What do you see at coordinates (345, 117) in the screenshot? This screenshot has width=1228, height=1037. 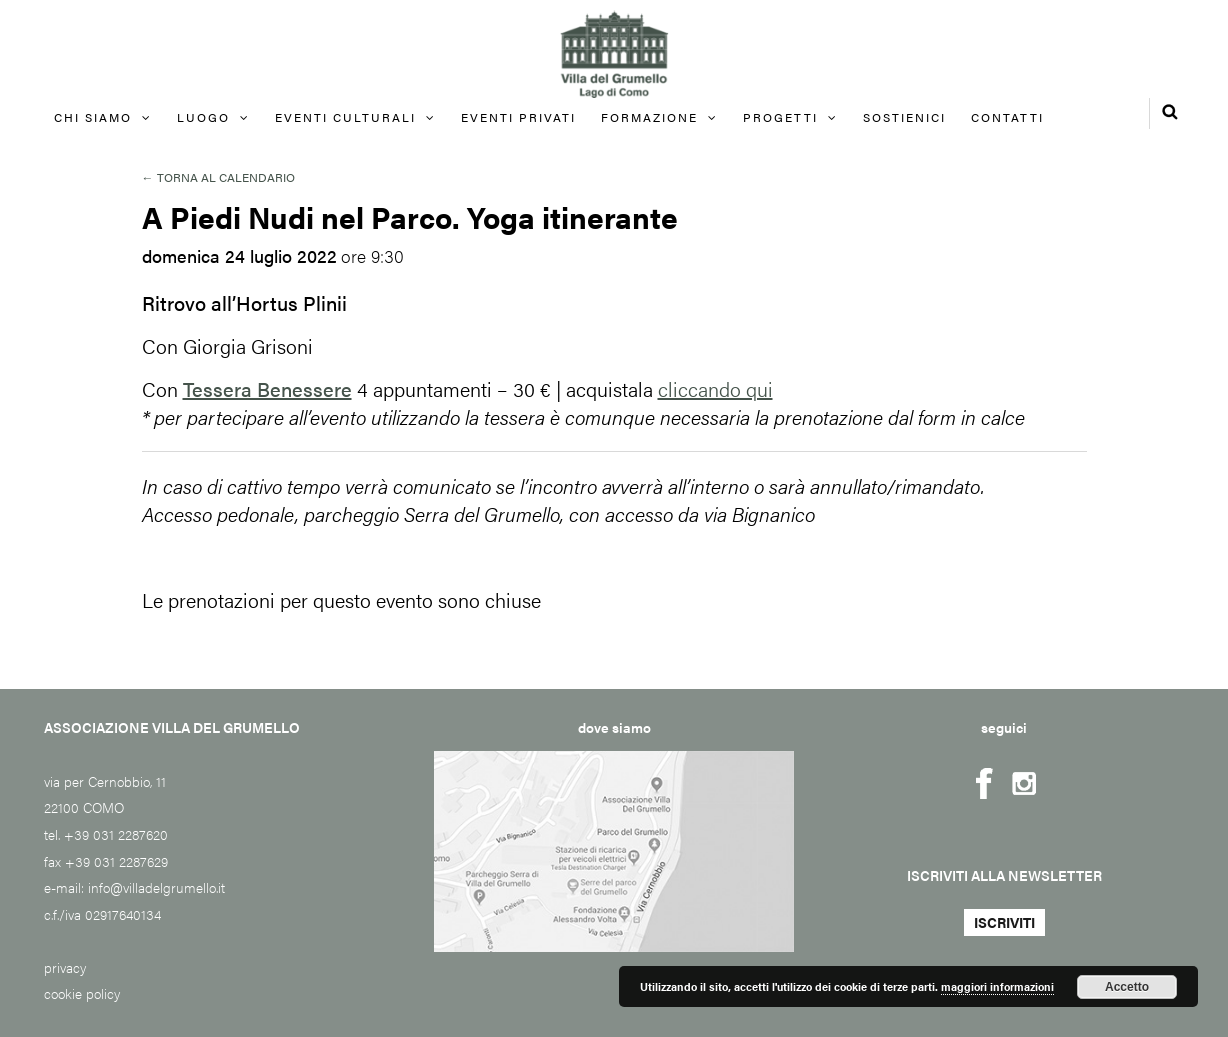 I see `Eventi culturali` at bounding box center [345, 117].